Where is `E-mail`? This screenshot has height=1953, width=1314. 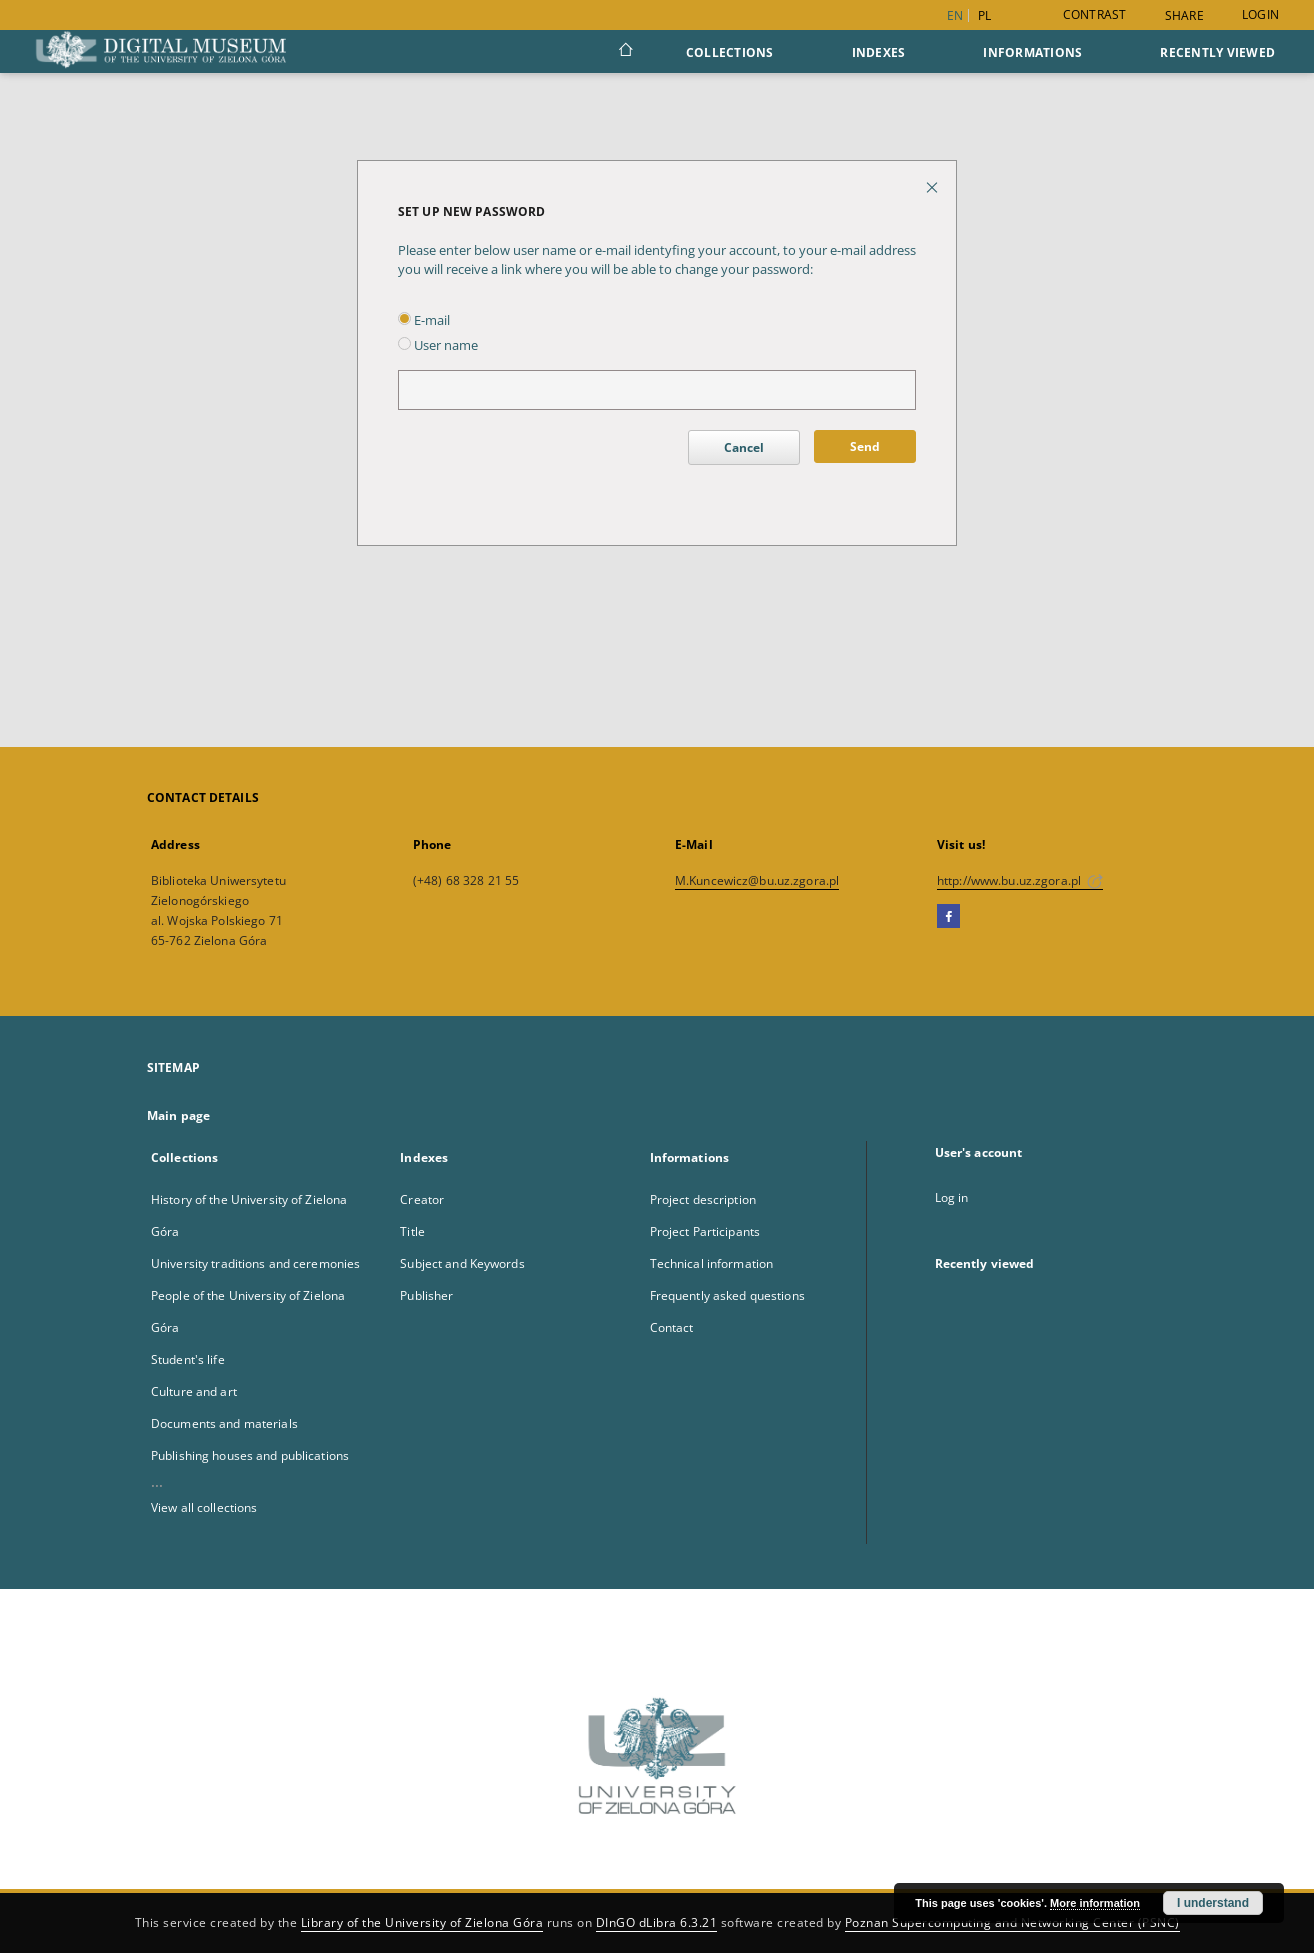 E-mail is located at coordinates (424, 320).